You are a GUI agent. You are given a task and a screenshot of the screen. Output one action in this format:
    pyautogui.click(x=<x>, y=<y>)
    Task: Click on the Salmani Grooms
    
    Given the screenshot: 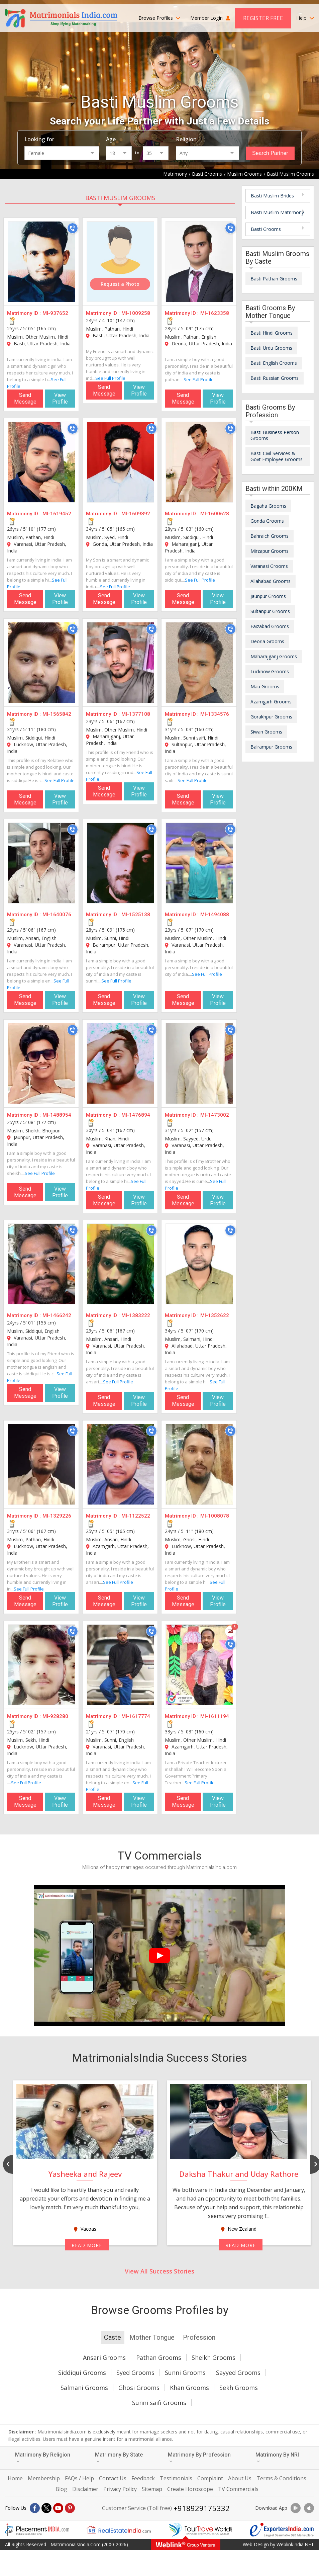 What is the action you would take?
    pyautogui.click(x=84, y=2387)
    